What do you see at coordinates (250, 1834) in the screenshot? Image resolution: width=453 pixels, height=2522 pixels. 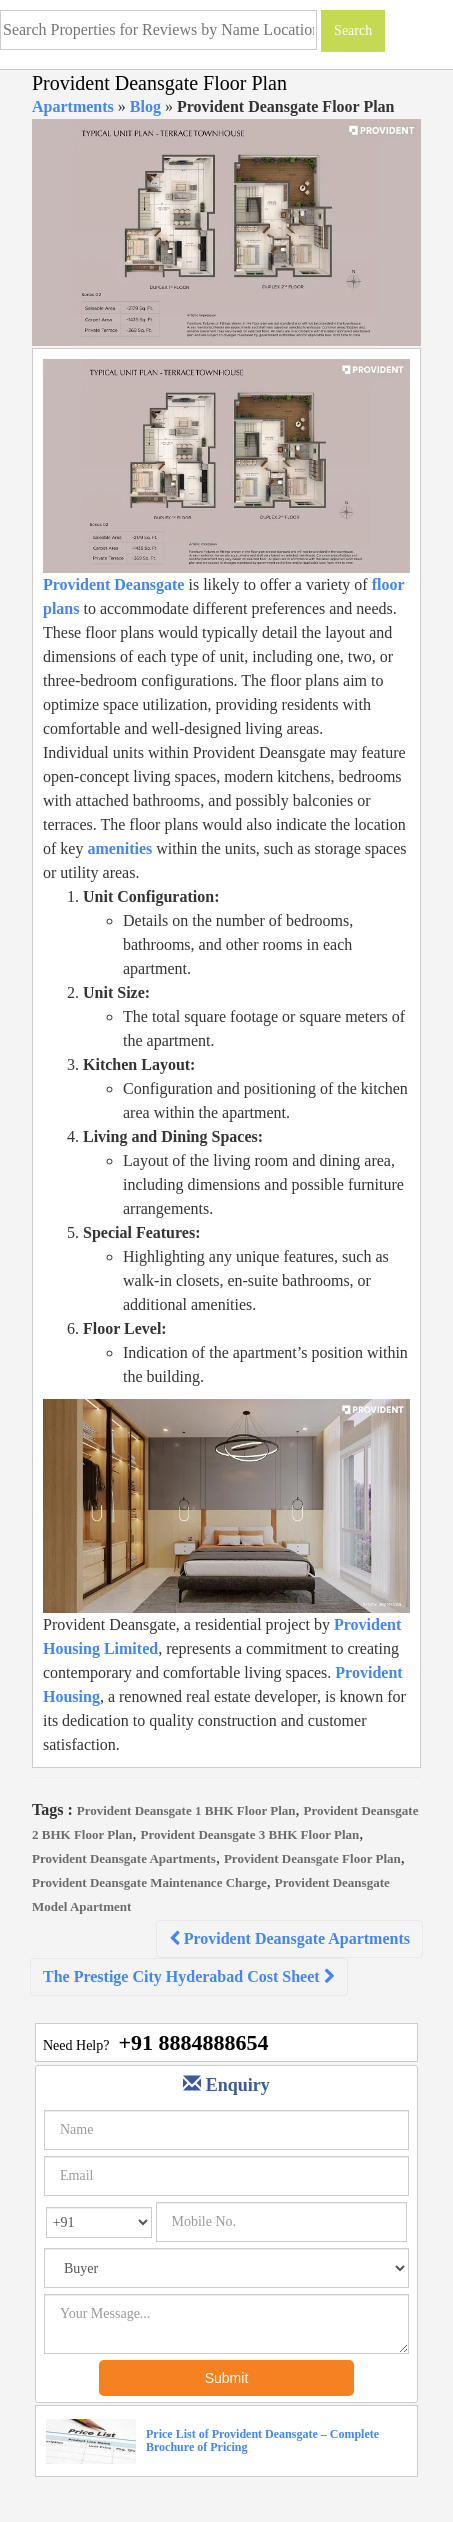 I see `Provident Deansgate 3 BHK Floor Plan` at bounding box center [250, 1834].